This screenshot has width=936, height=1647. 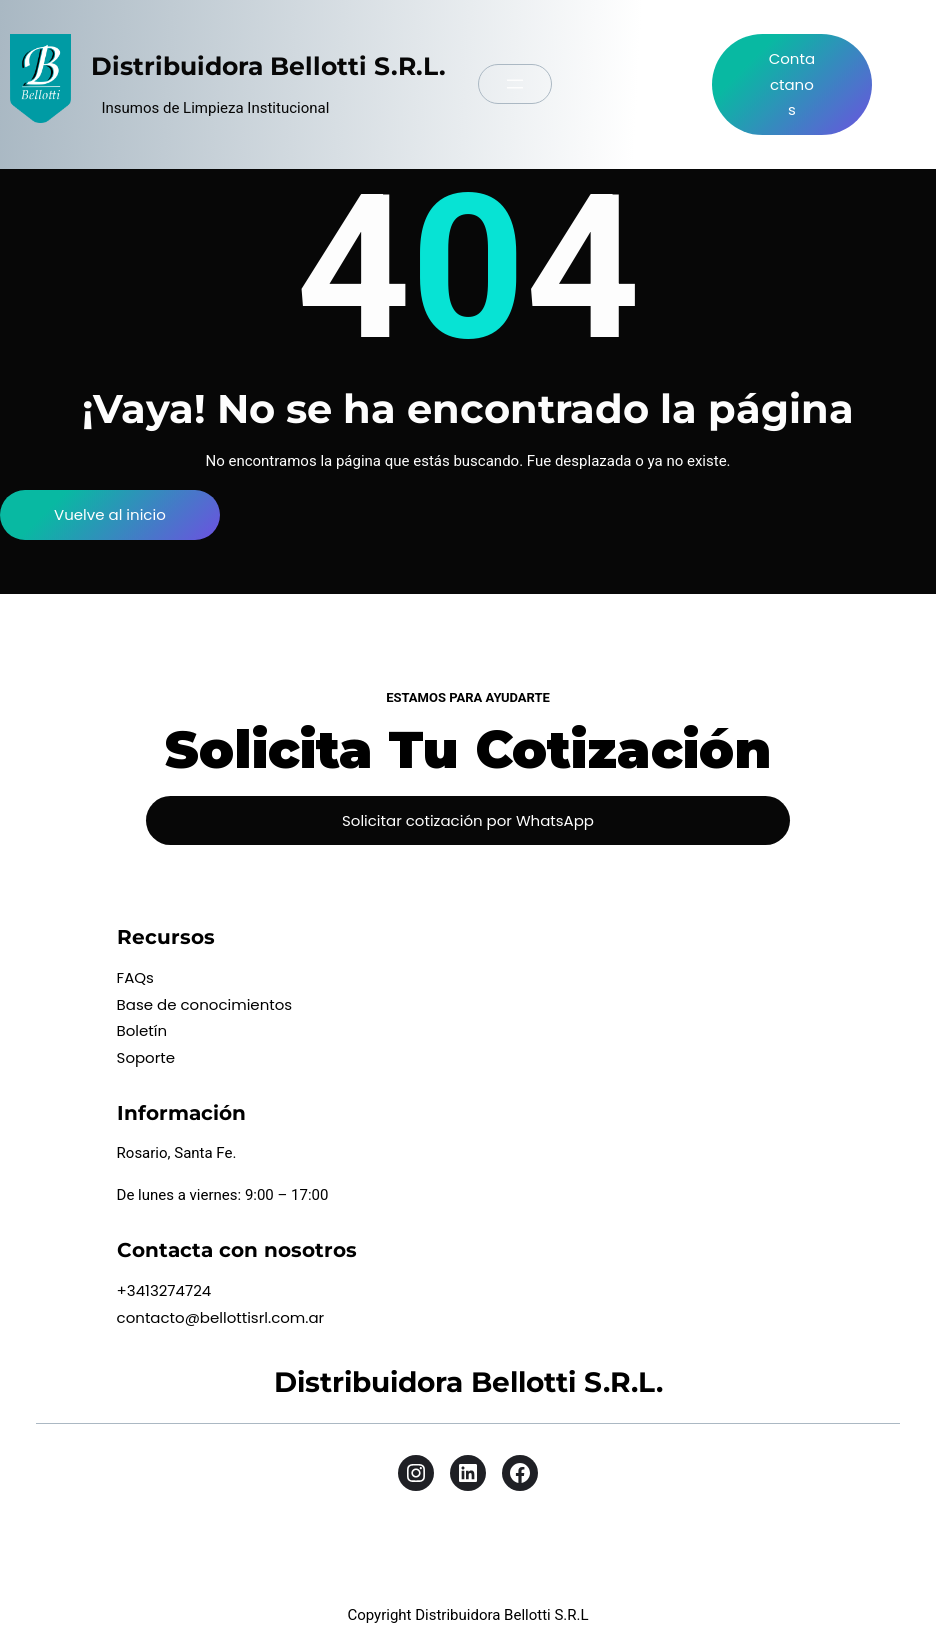 I want to click on Boletín, so click(x=142, y=1030).